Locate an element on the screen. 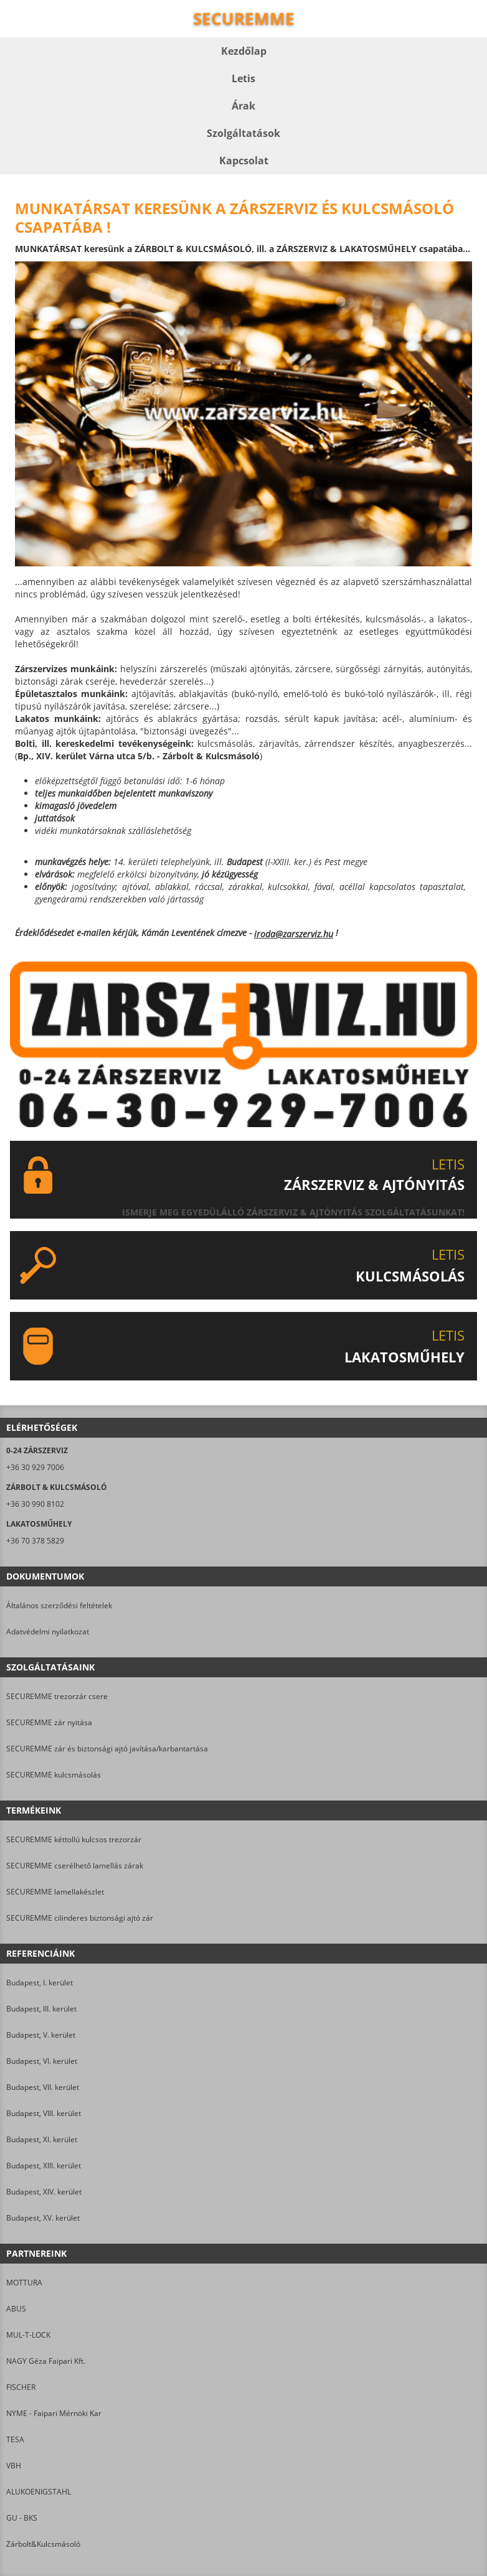  SECUREMME cserélhető lamellás zárak is located at coordinates (74, 1865).